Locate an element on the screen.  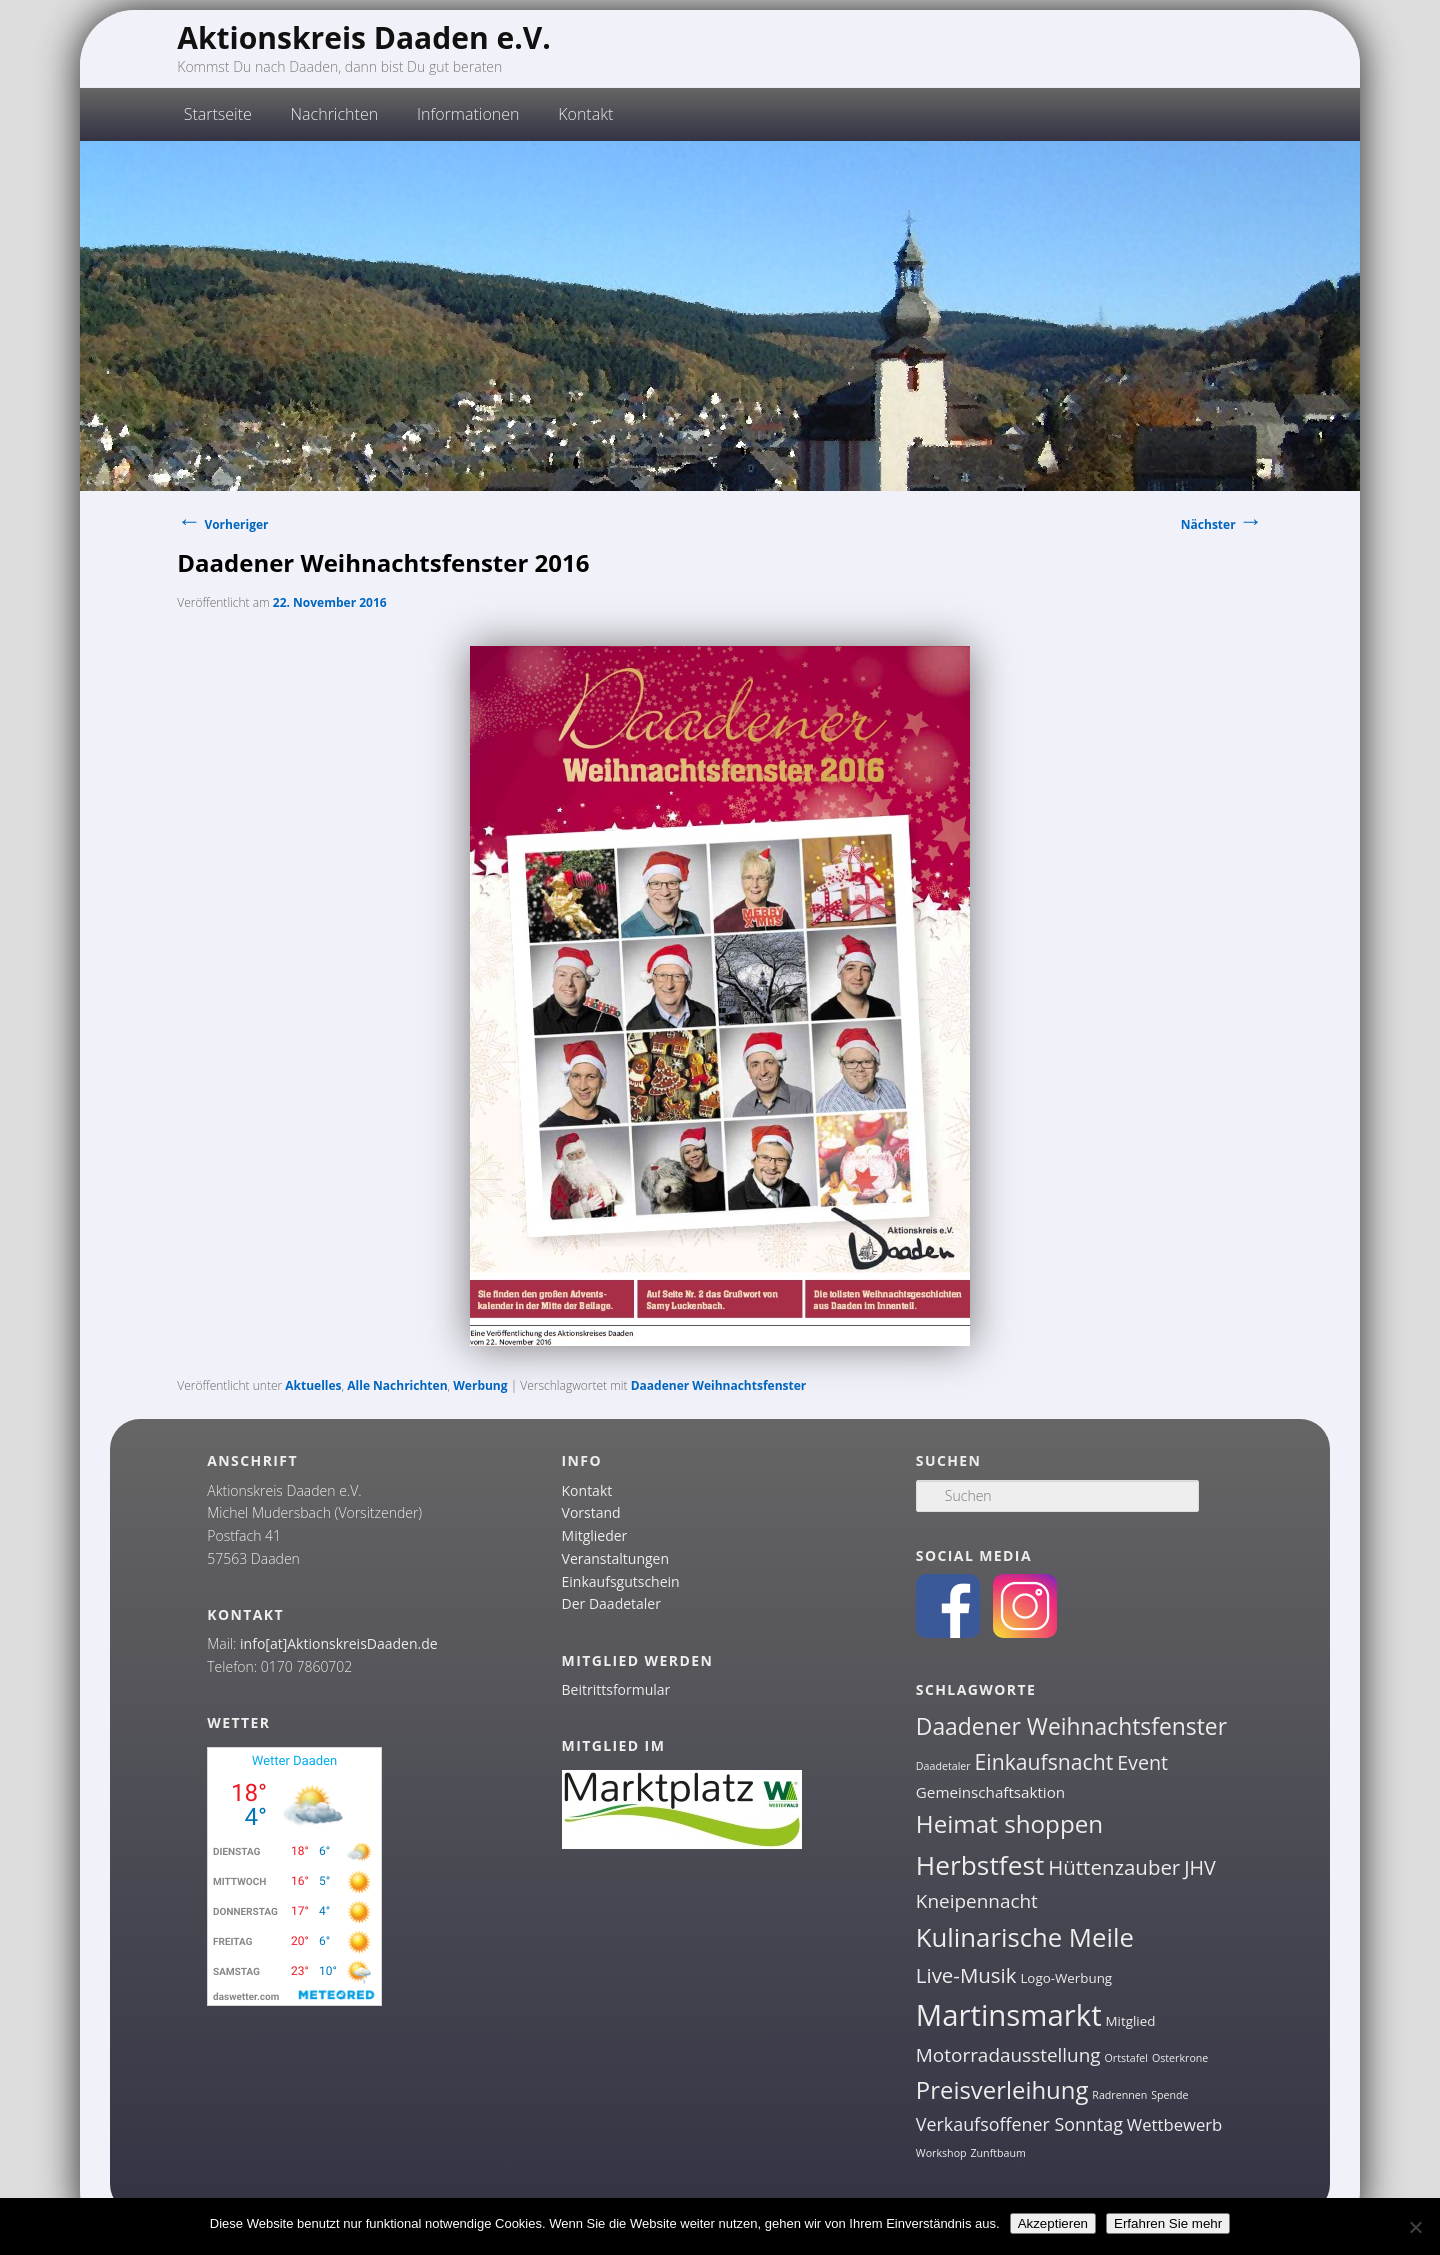
Aktionskreis Daaden e.V. is located at coordinates (364, 37).